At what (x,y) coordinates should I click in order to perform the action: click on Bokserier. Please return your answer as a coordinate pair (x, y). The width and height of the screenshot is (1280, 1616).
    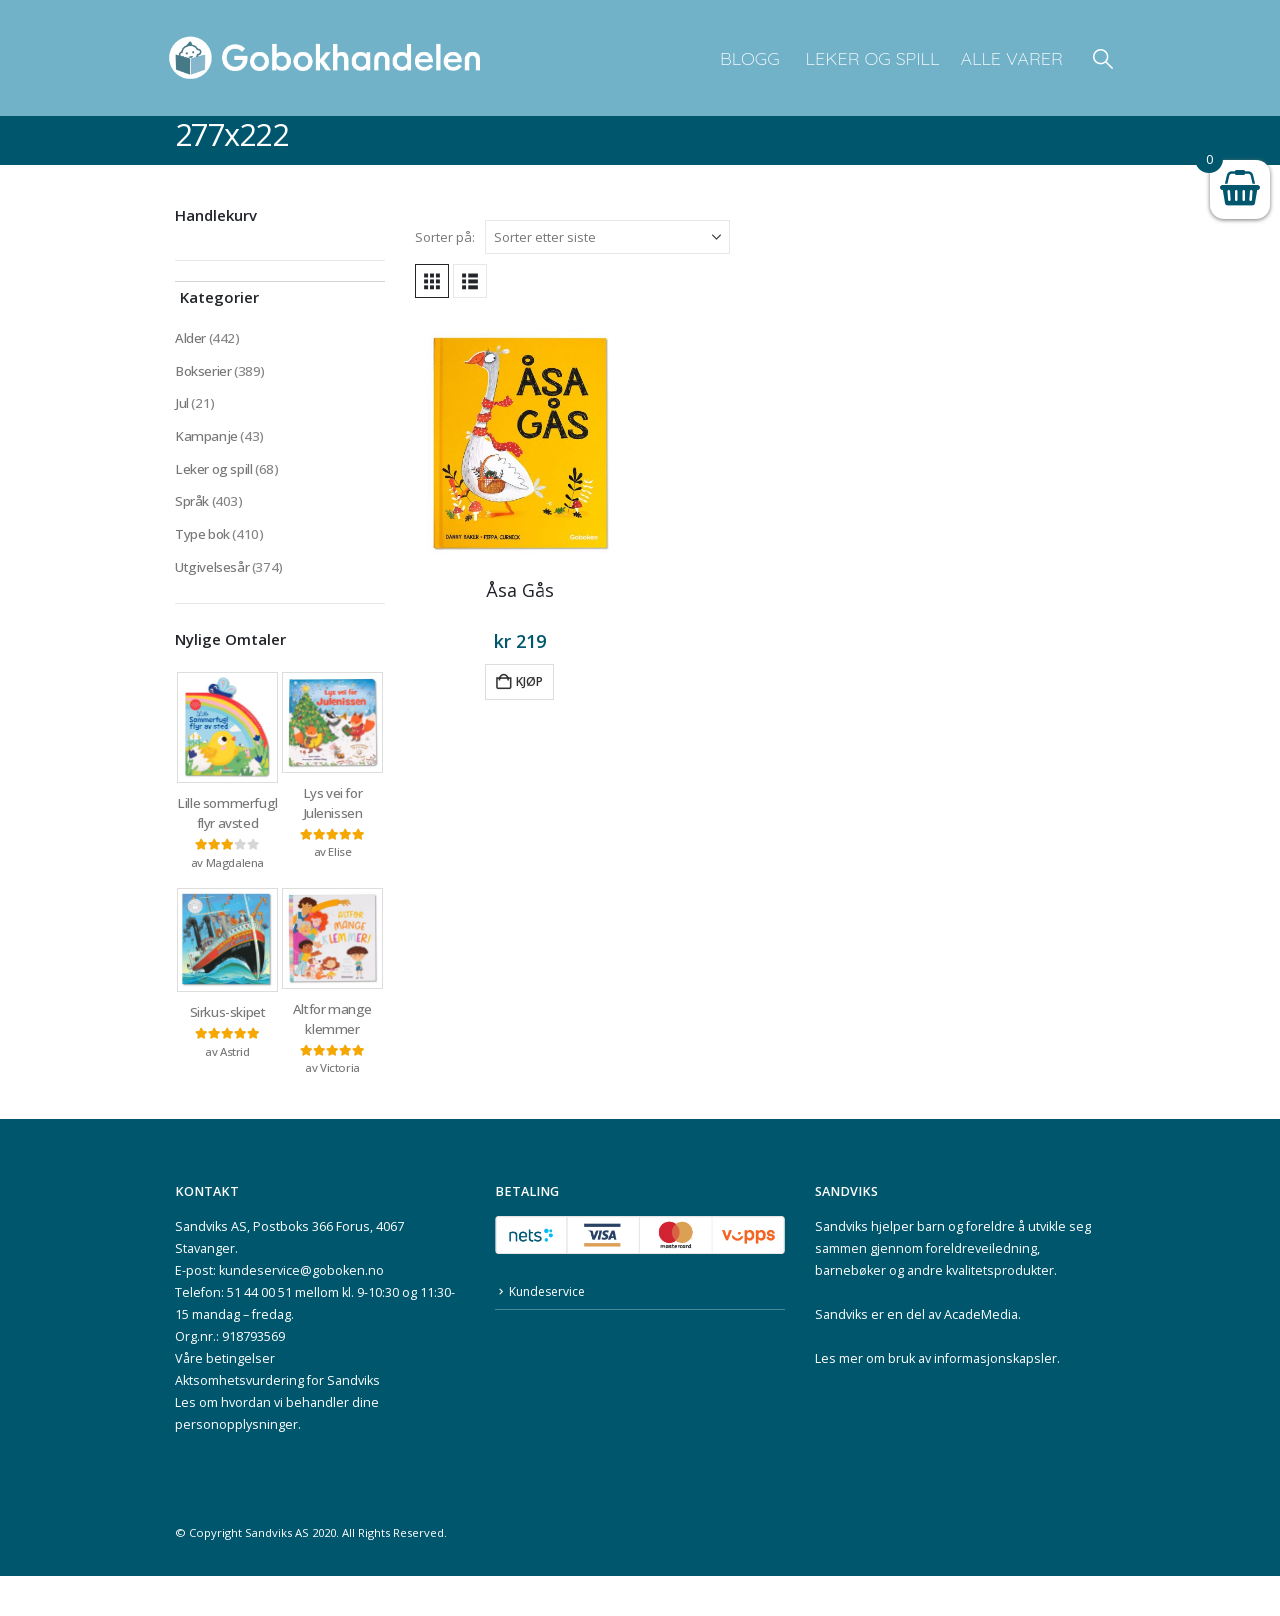
    Looking at the image, I should click on (204, 372).